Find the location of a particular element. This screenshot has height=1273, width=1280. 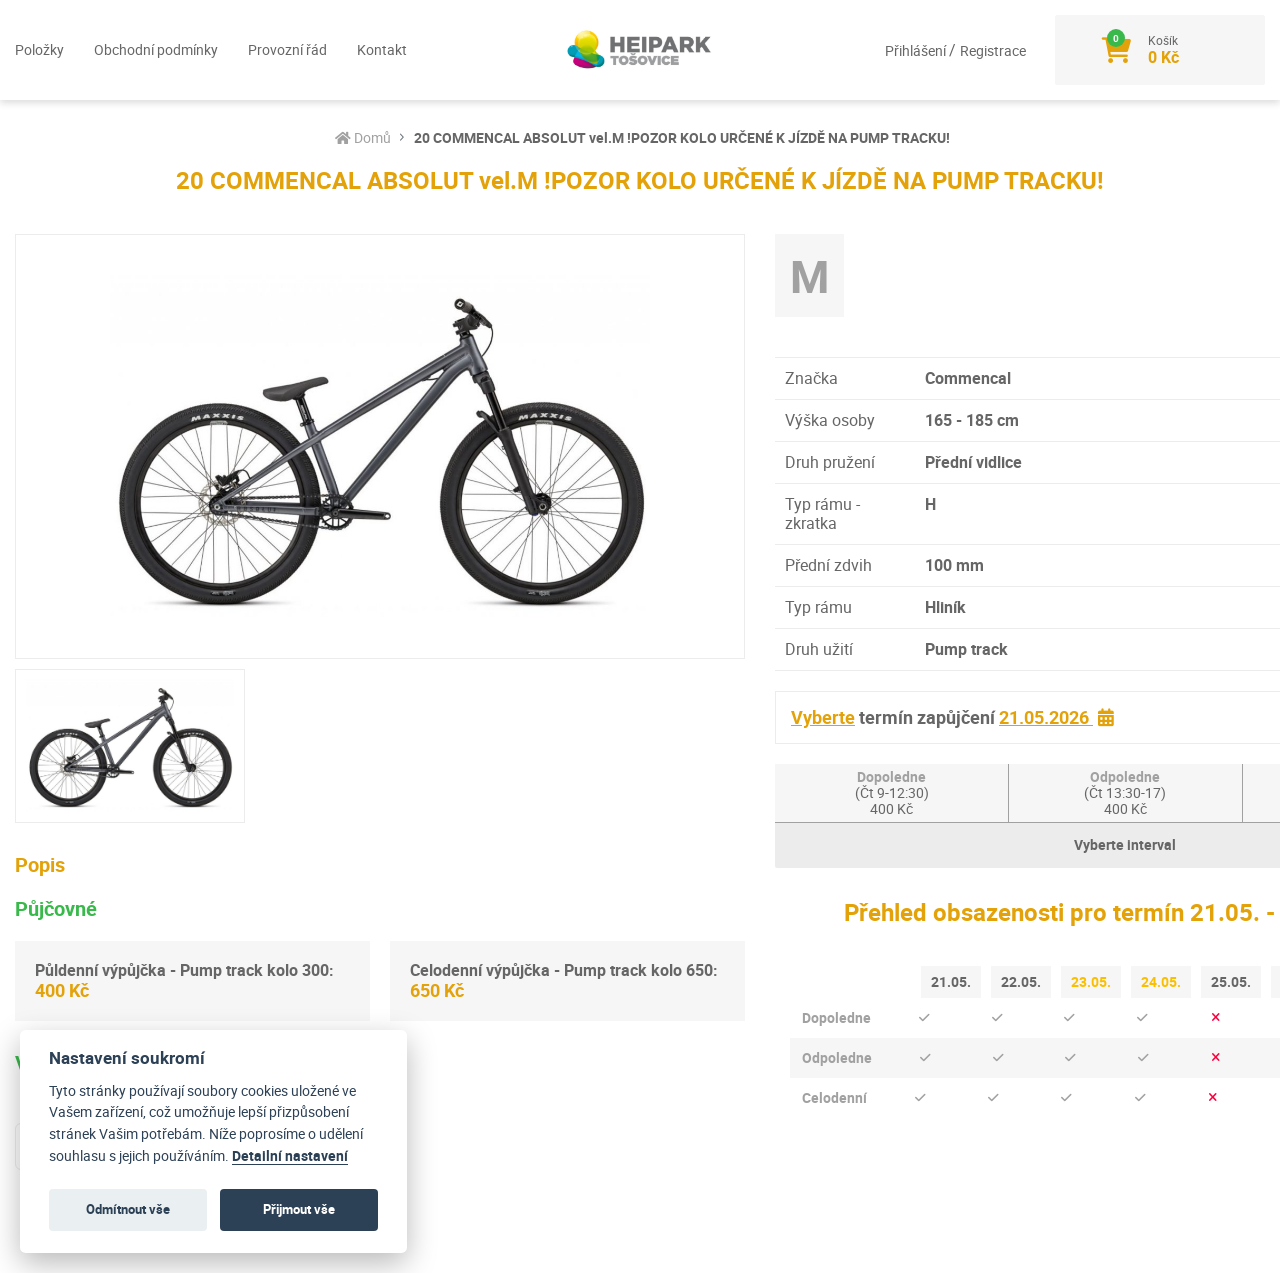

Přijmout vše is located at coordinates (299, 1209).